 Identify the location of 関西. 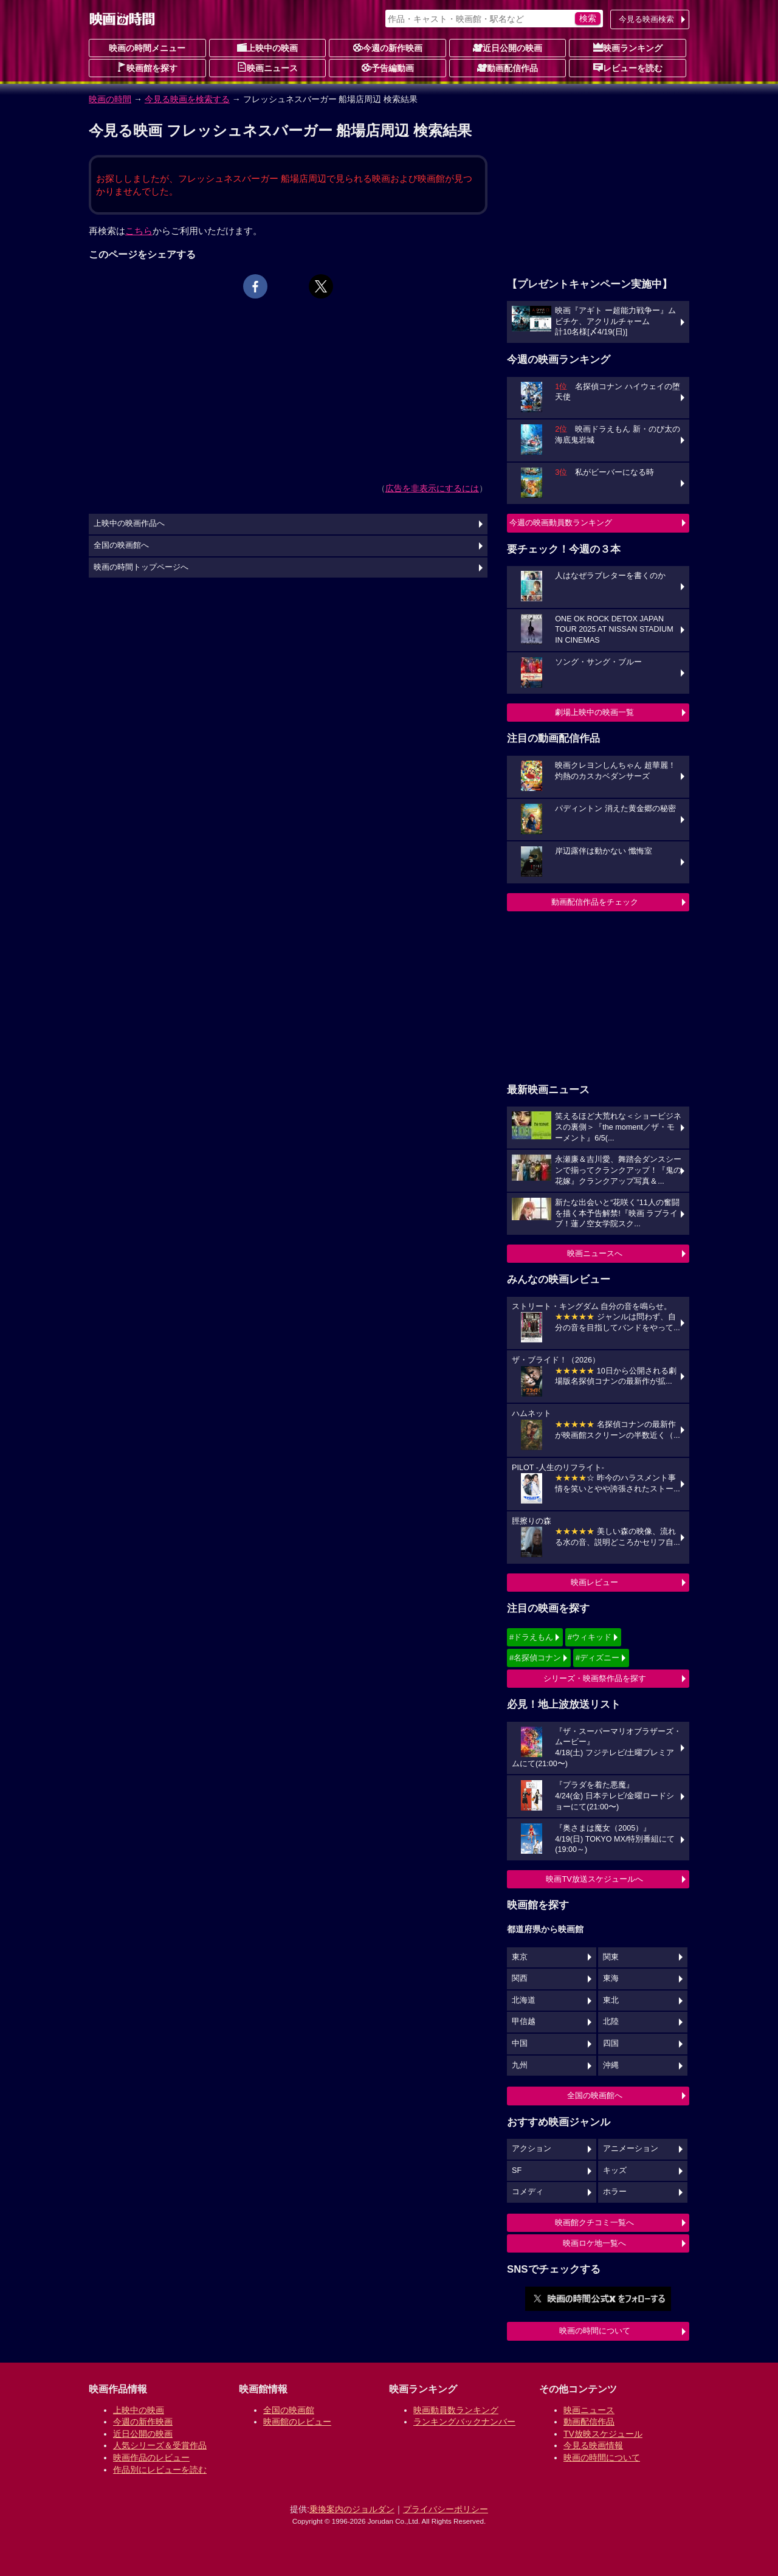
(520, 1978).